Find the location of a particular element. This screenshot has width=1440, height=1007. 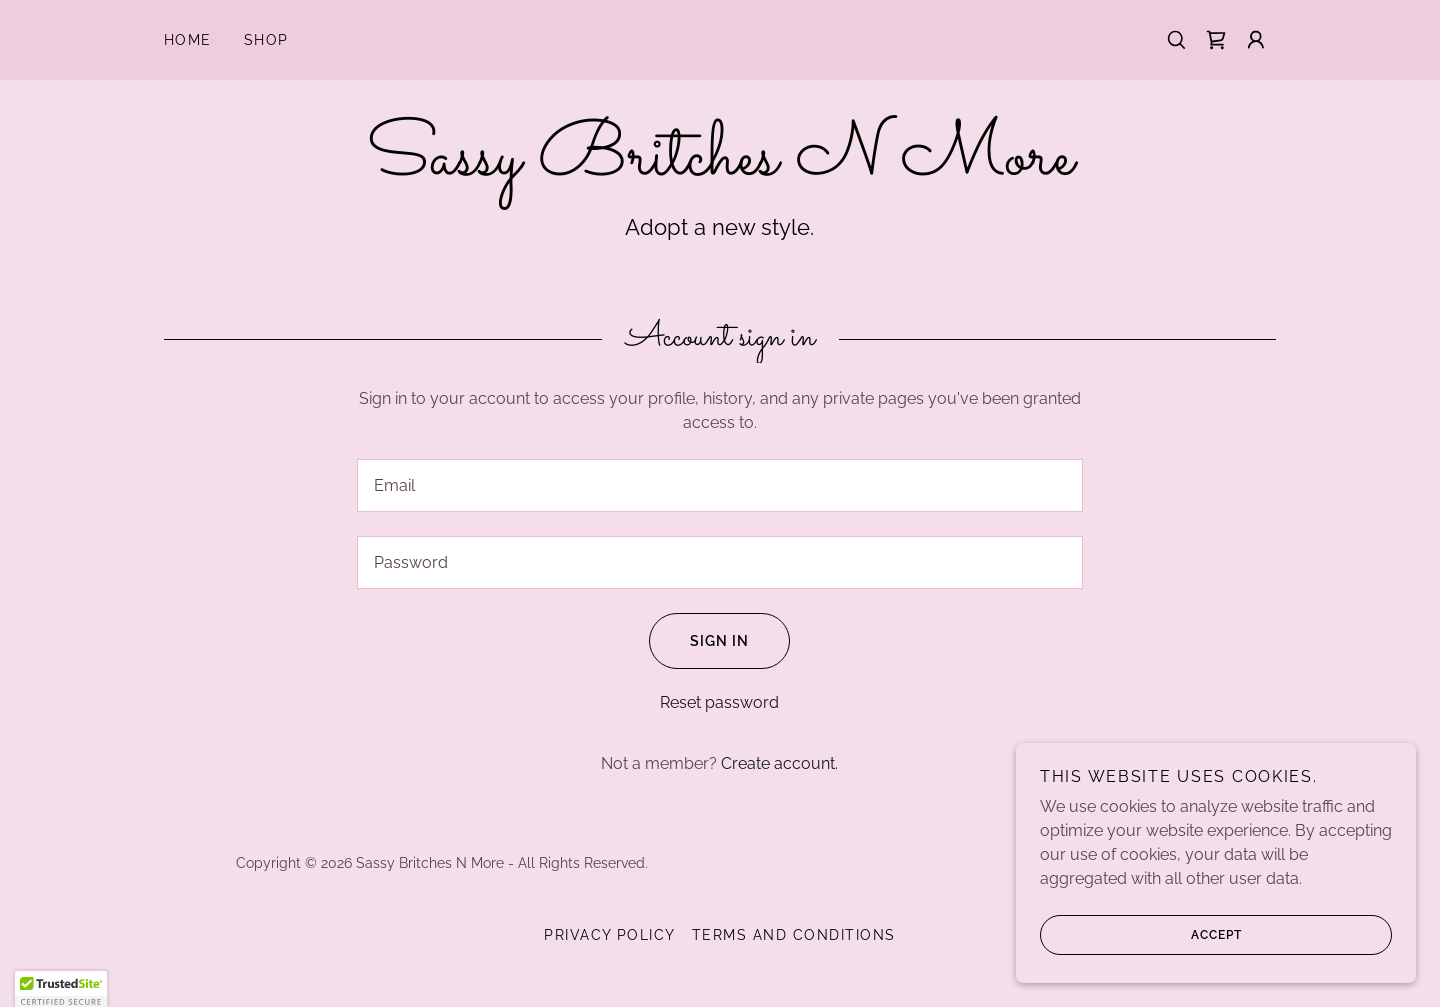

Reset password [button] is located at coordinates (719, 702).